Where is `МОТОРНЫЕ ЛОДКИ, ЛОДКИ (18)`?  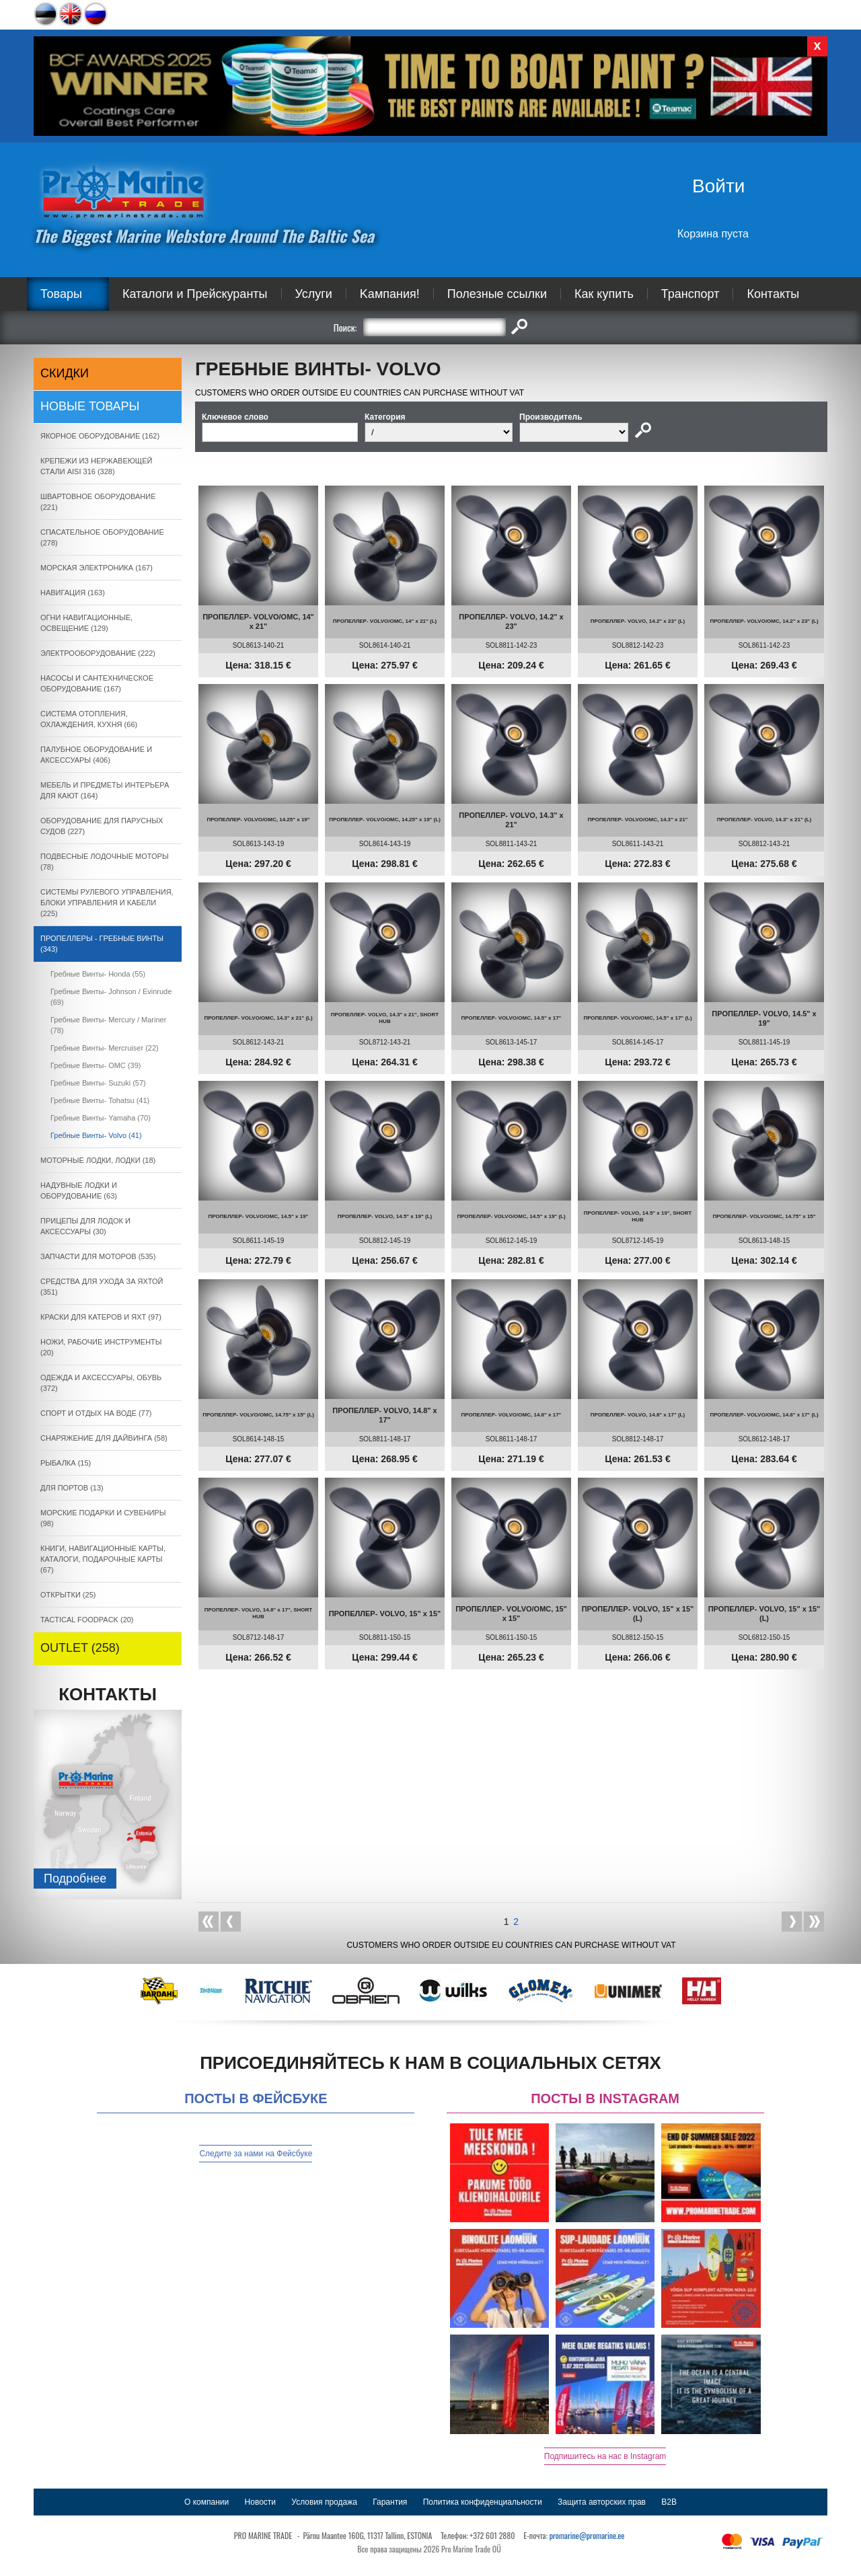 МОТОРНЫЕ ЛОДКИ, ЛОДКИ (18) is located at coordinates (97, 1160).